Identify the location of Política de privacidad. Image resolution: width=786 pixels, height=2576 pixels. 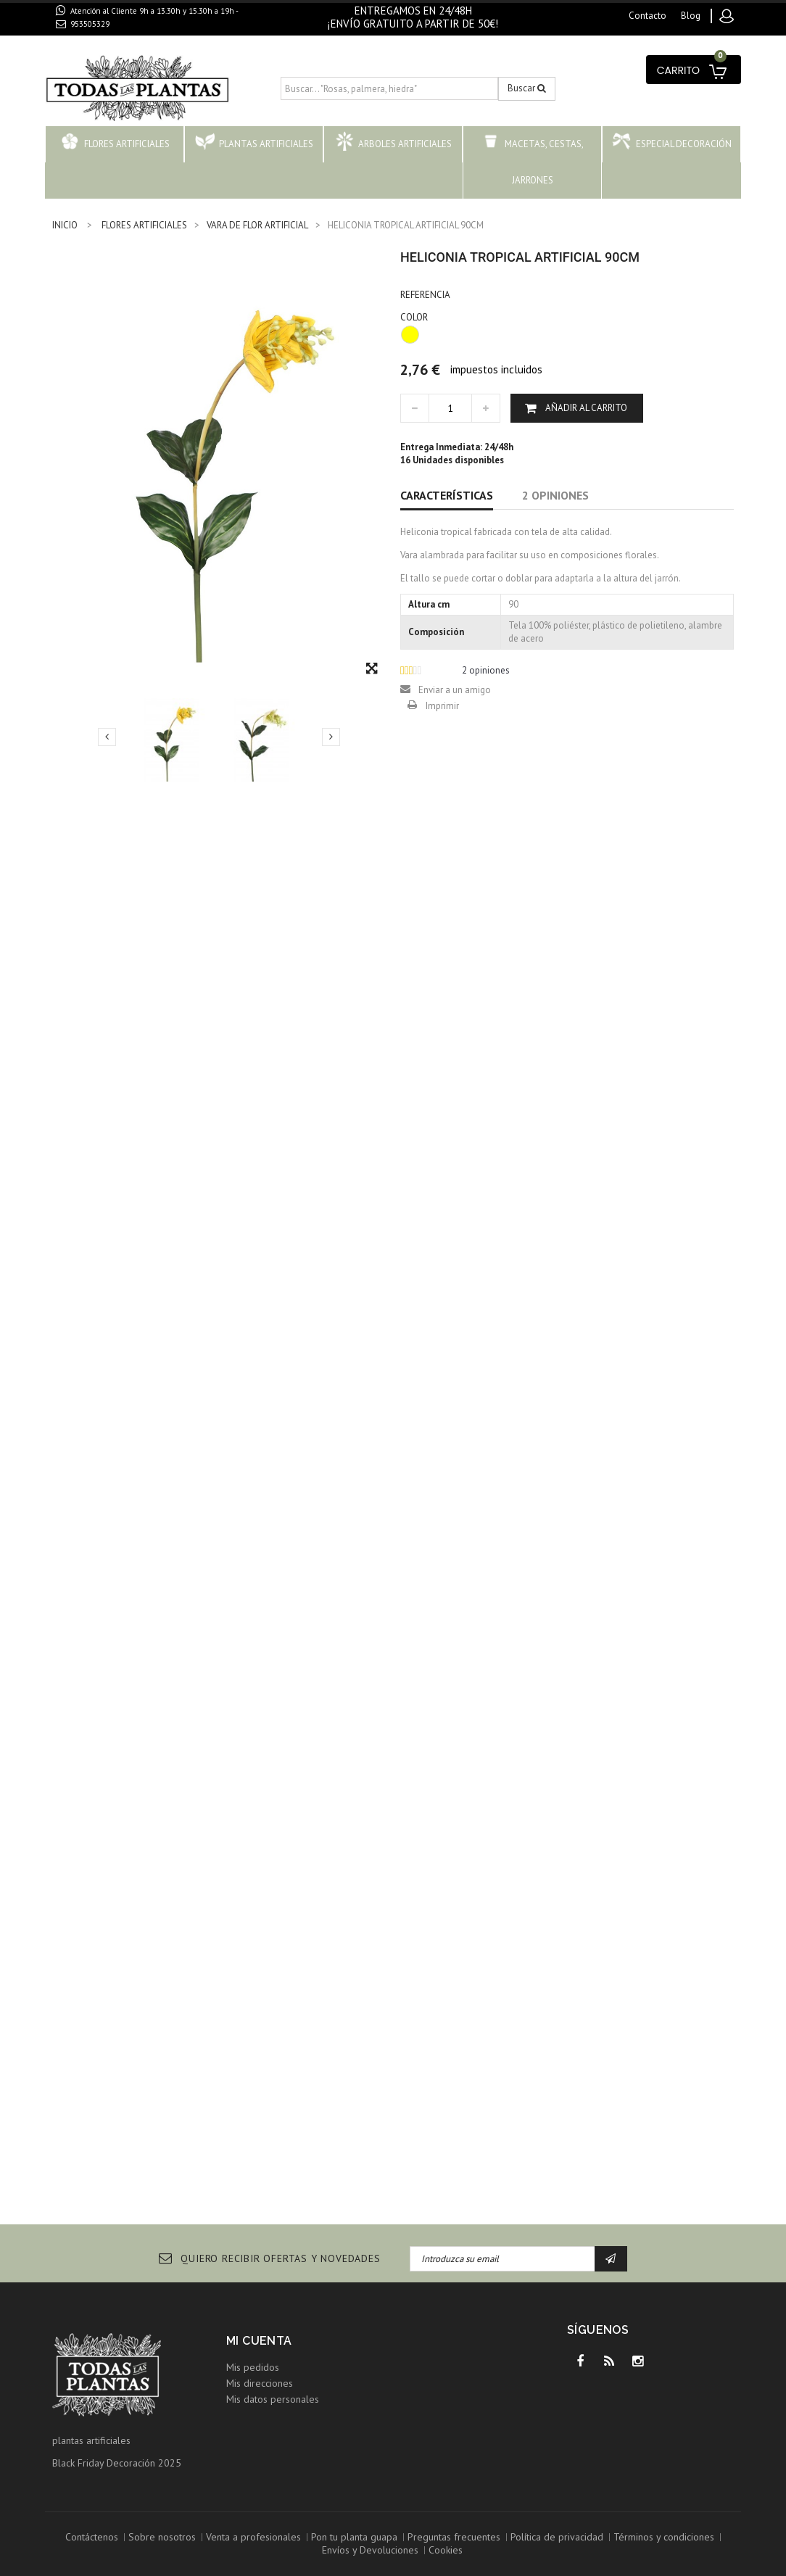
(556, 2536).